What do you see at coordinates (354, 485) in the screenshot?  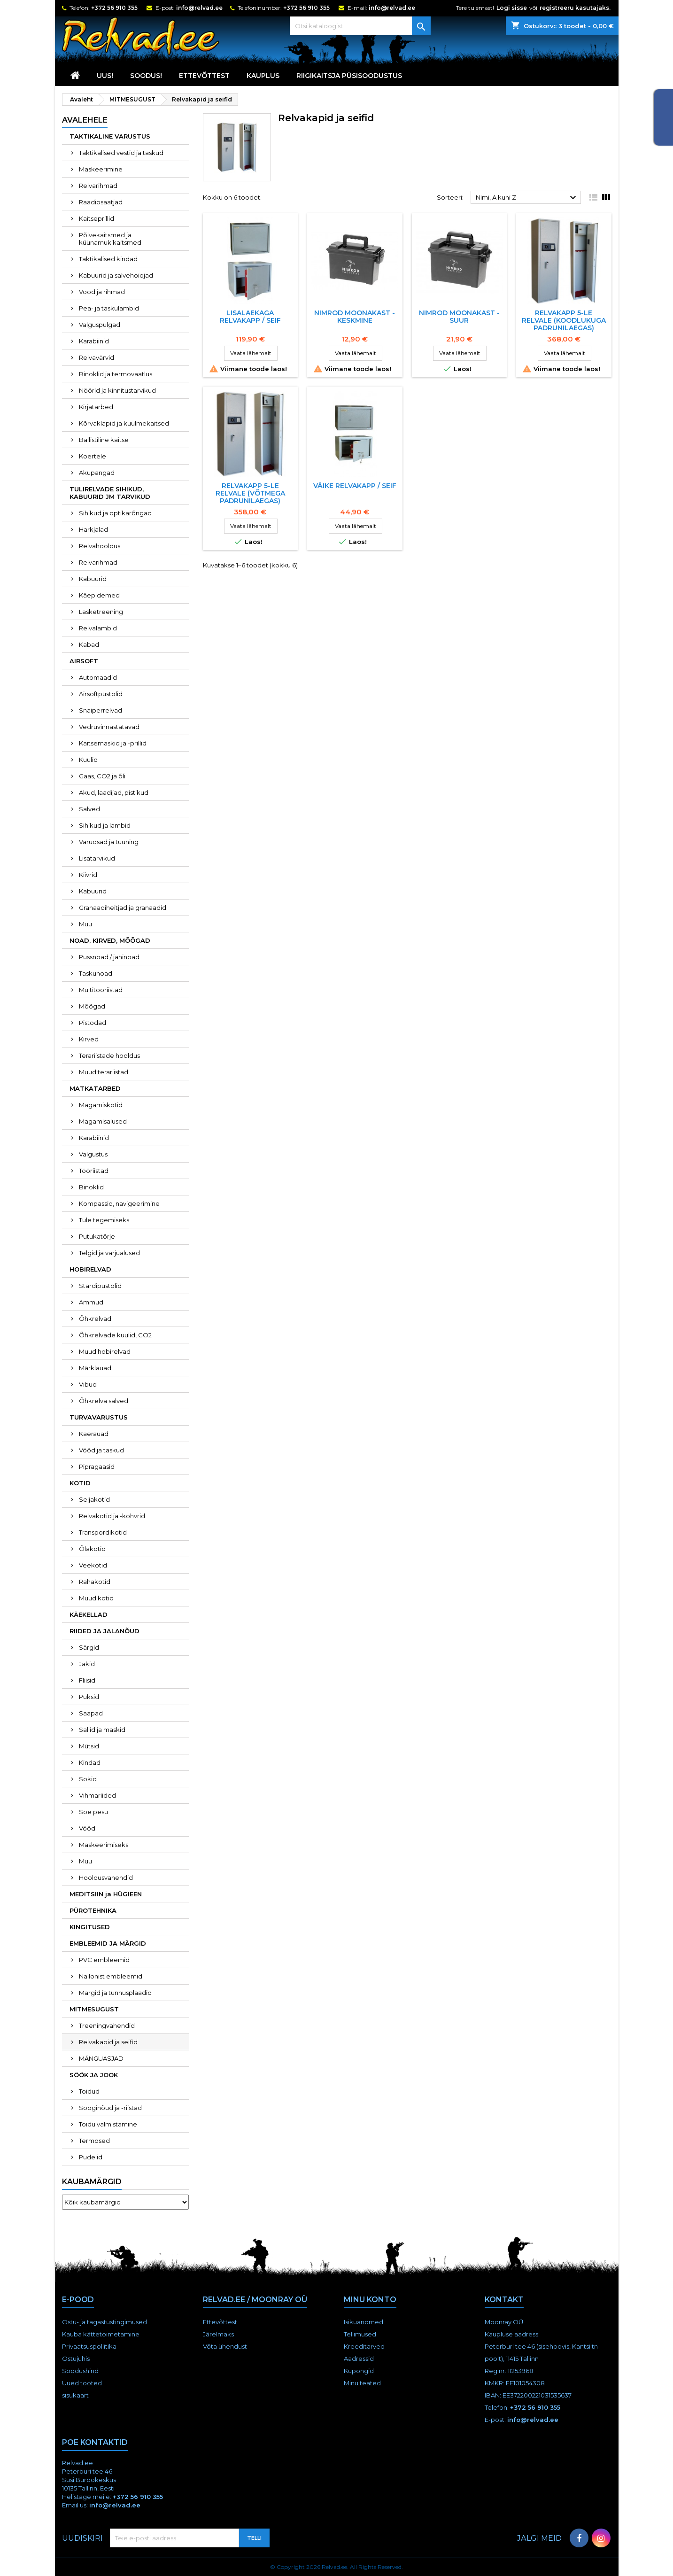 I see `Väike relvakapp / seif` at bounding box center [354, 485].